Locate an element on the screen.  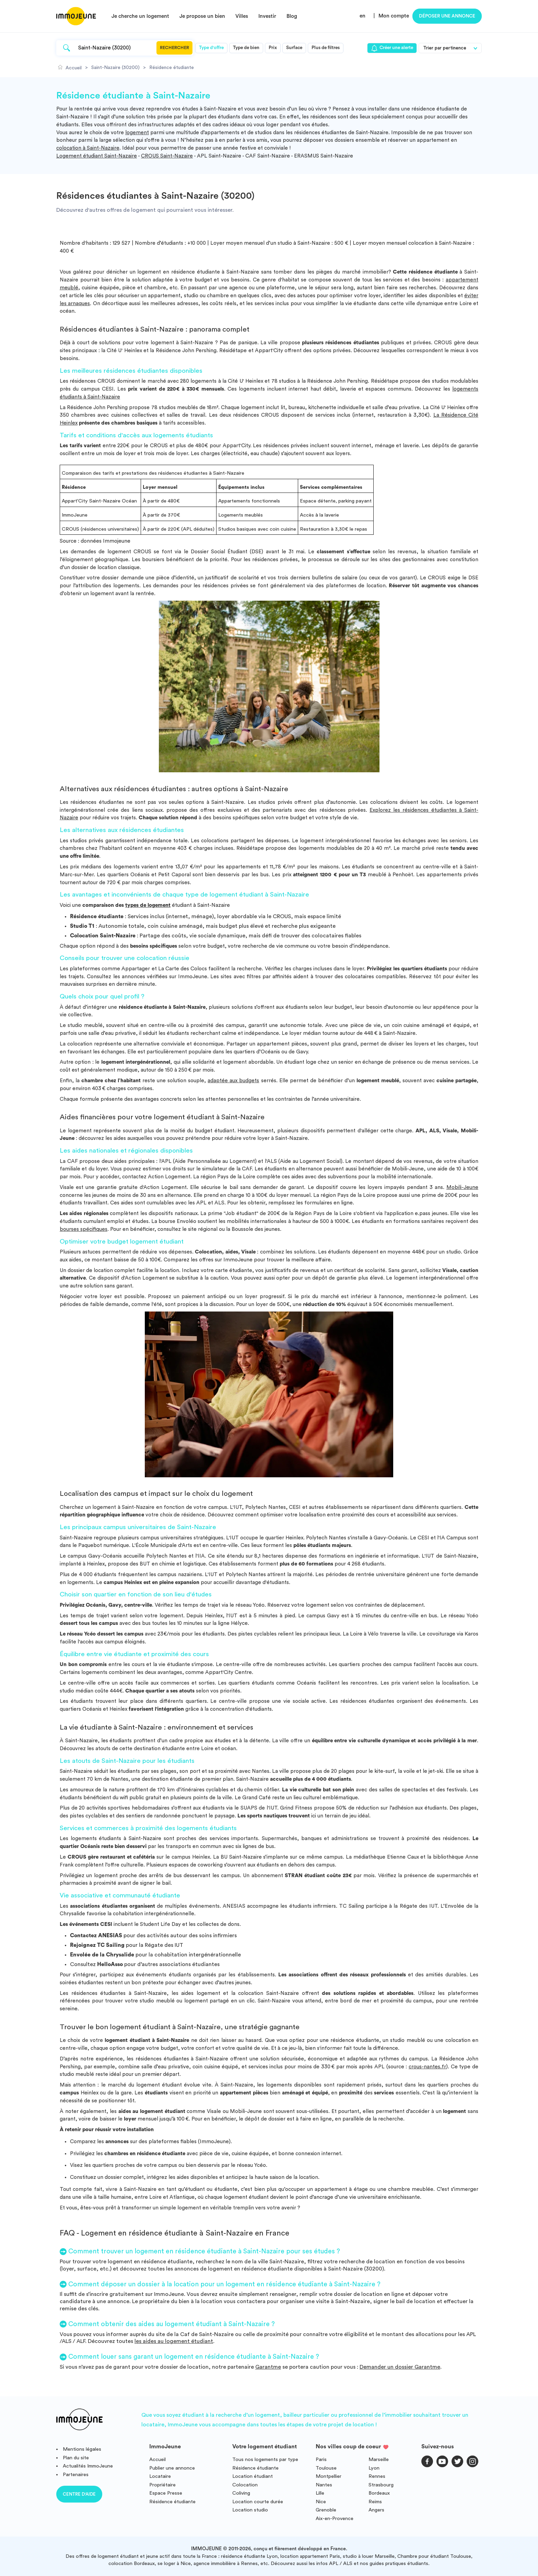
Lille is located at coordinates (320, 2493).